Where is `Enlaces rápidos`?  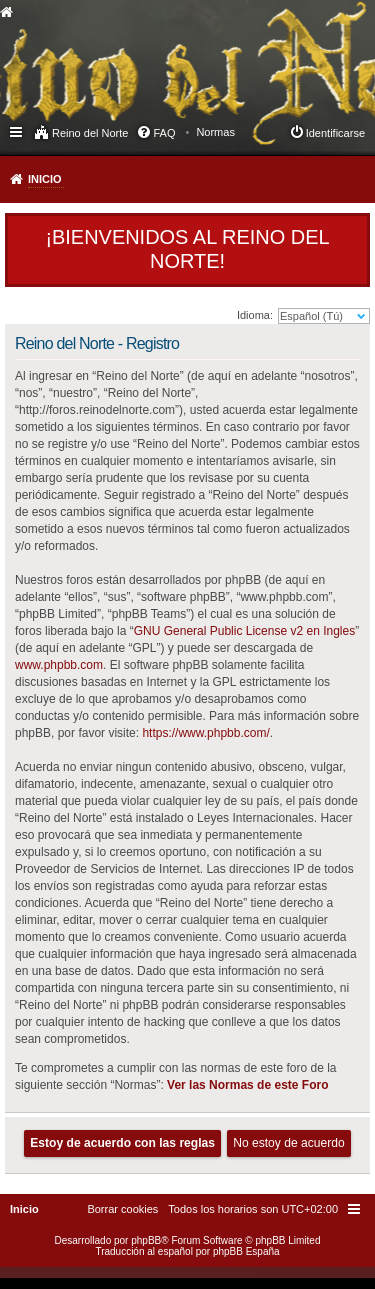 Enlaces rápidos is located at coordinates (17, 131).